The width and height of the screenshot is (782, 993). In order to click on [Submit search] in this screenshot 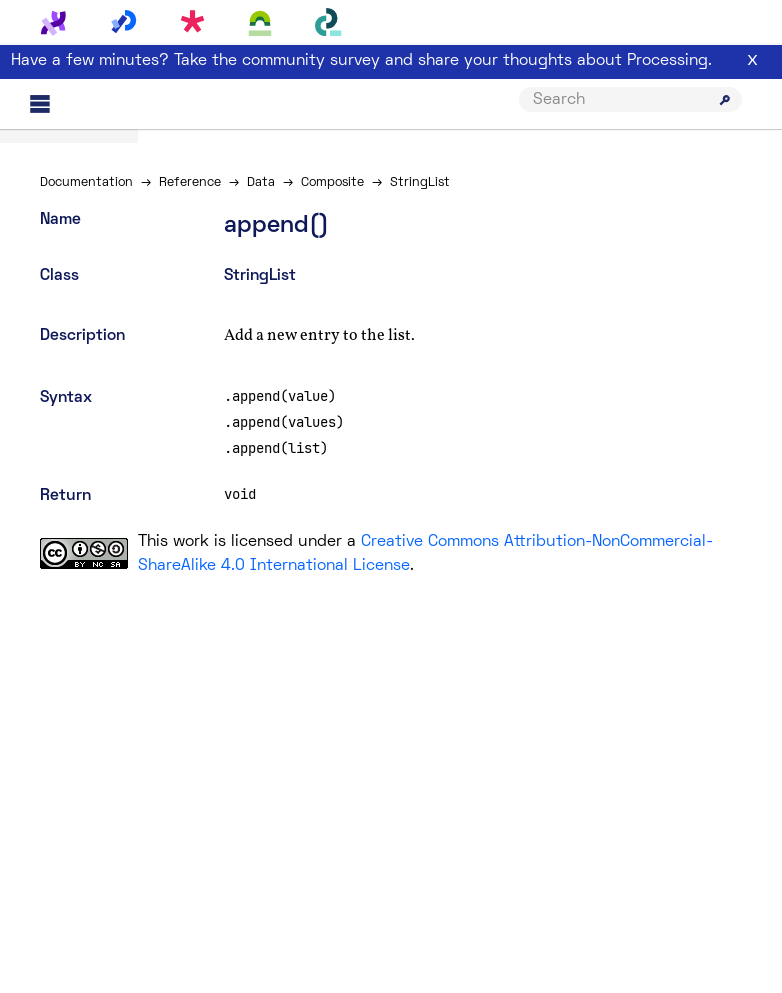, I will do `click(725, 100)`.